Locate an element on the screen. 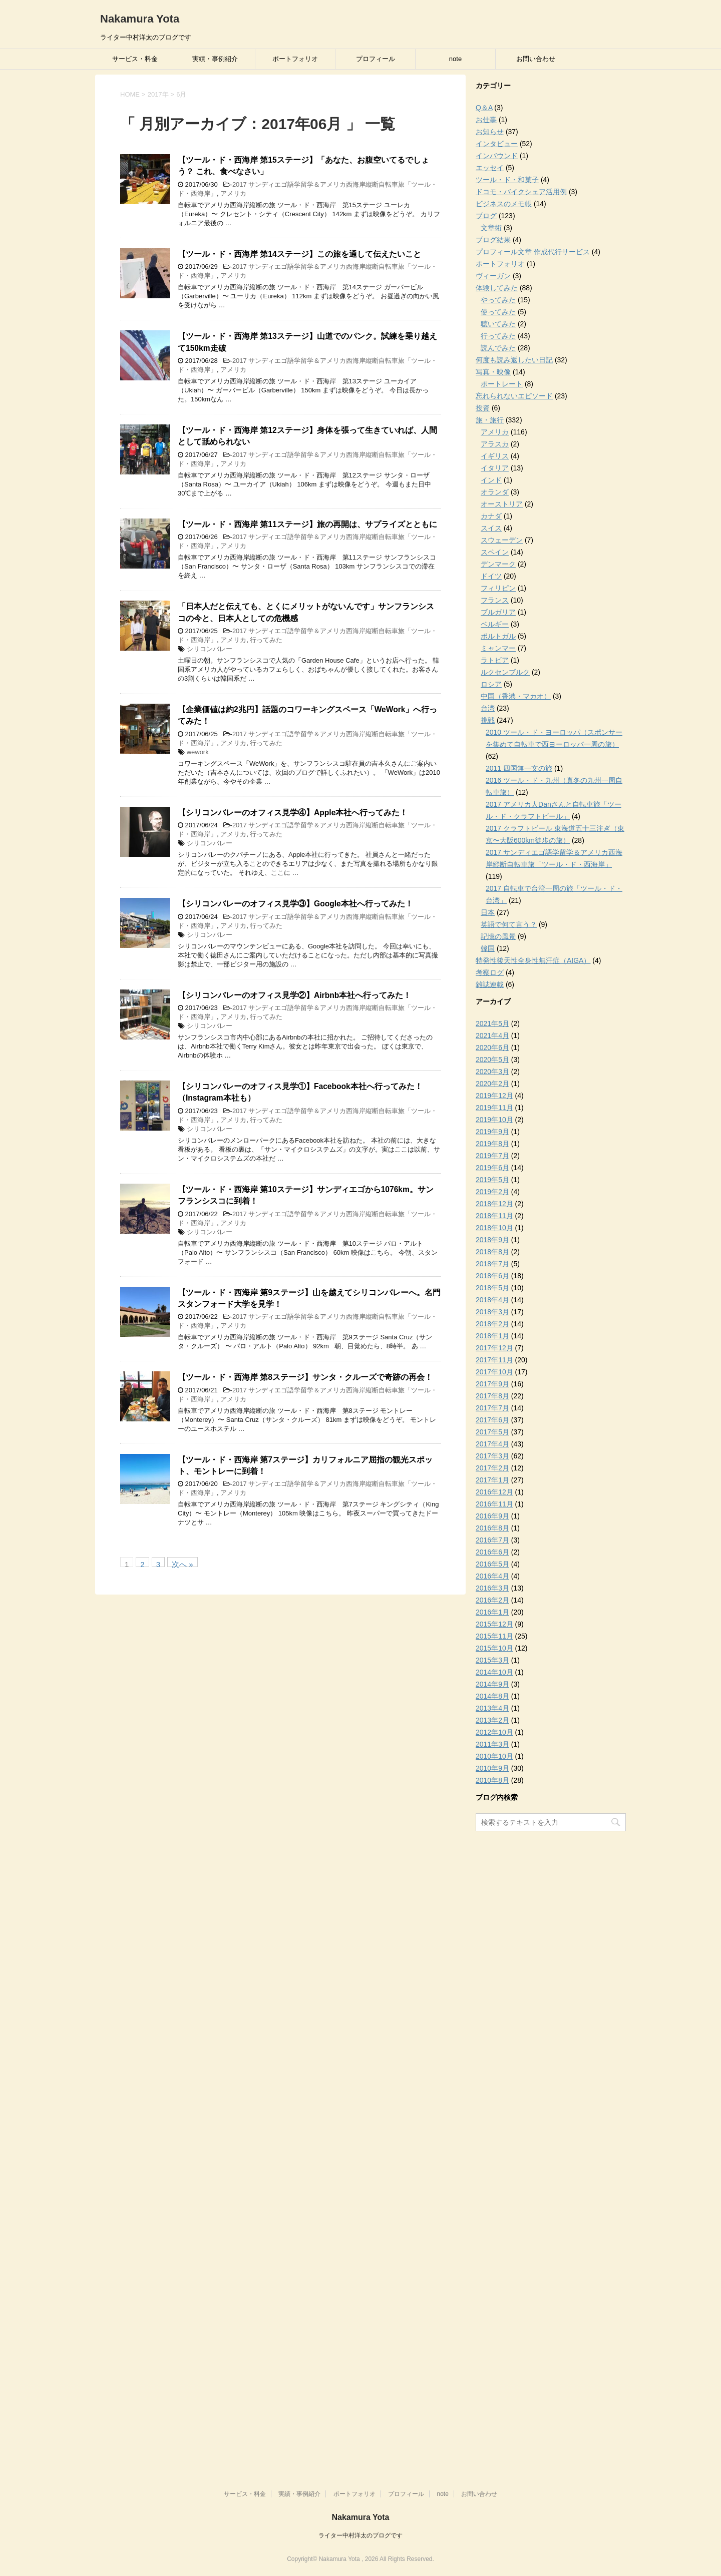 The width and height of the screenshot is (721, 2576). 2016年4月 is located at coordinates (492, 1576).